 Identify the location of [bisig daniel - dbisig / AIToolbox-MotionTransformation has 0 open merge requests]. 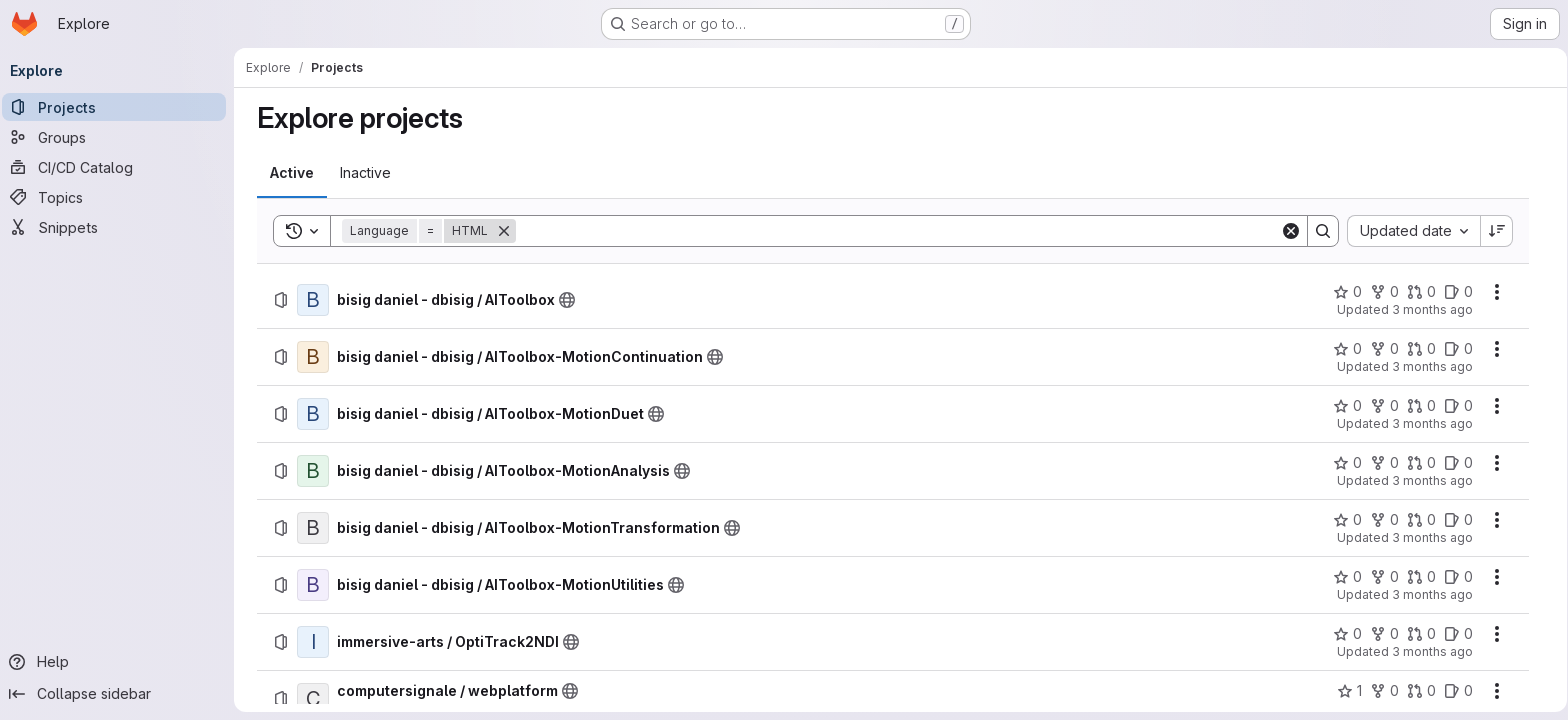
(1421, 520).